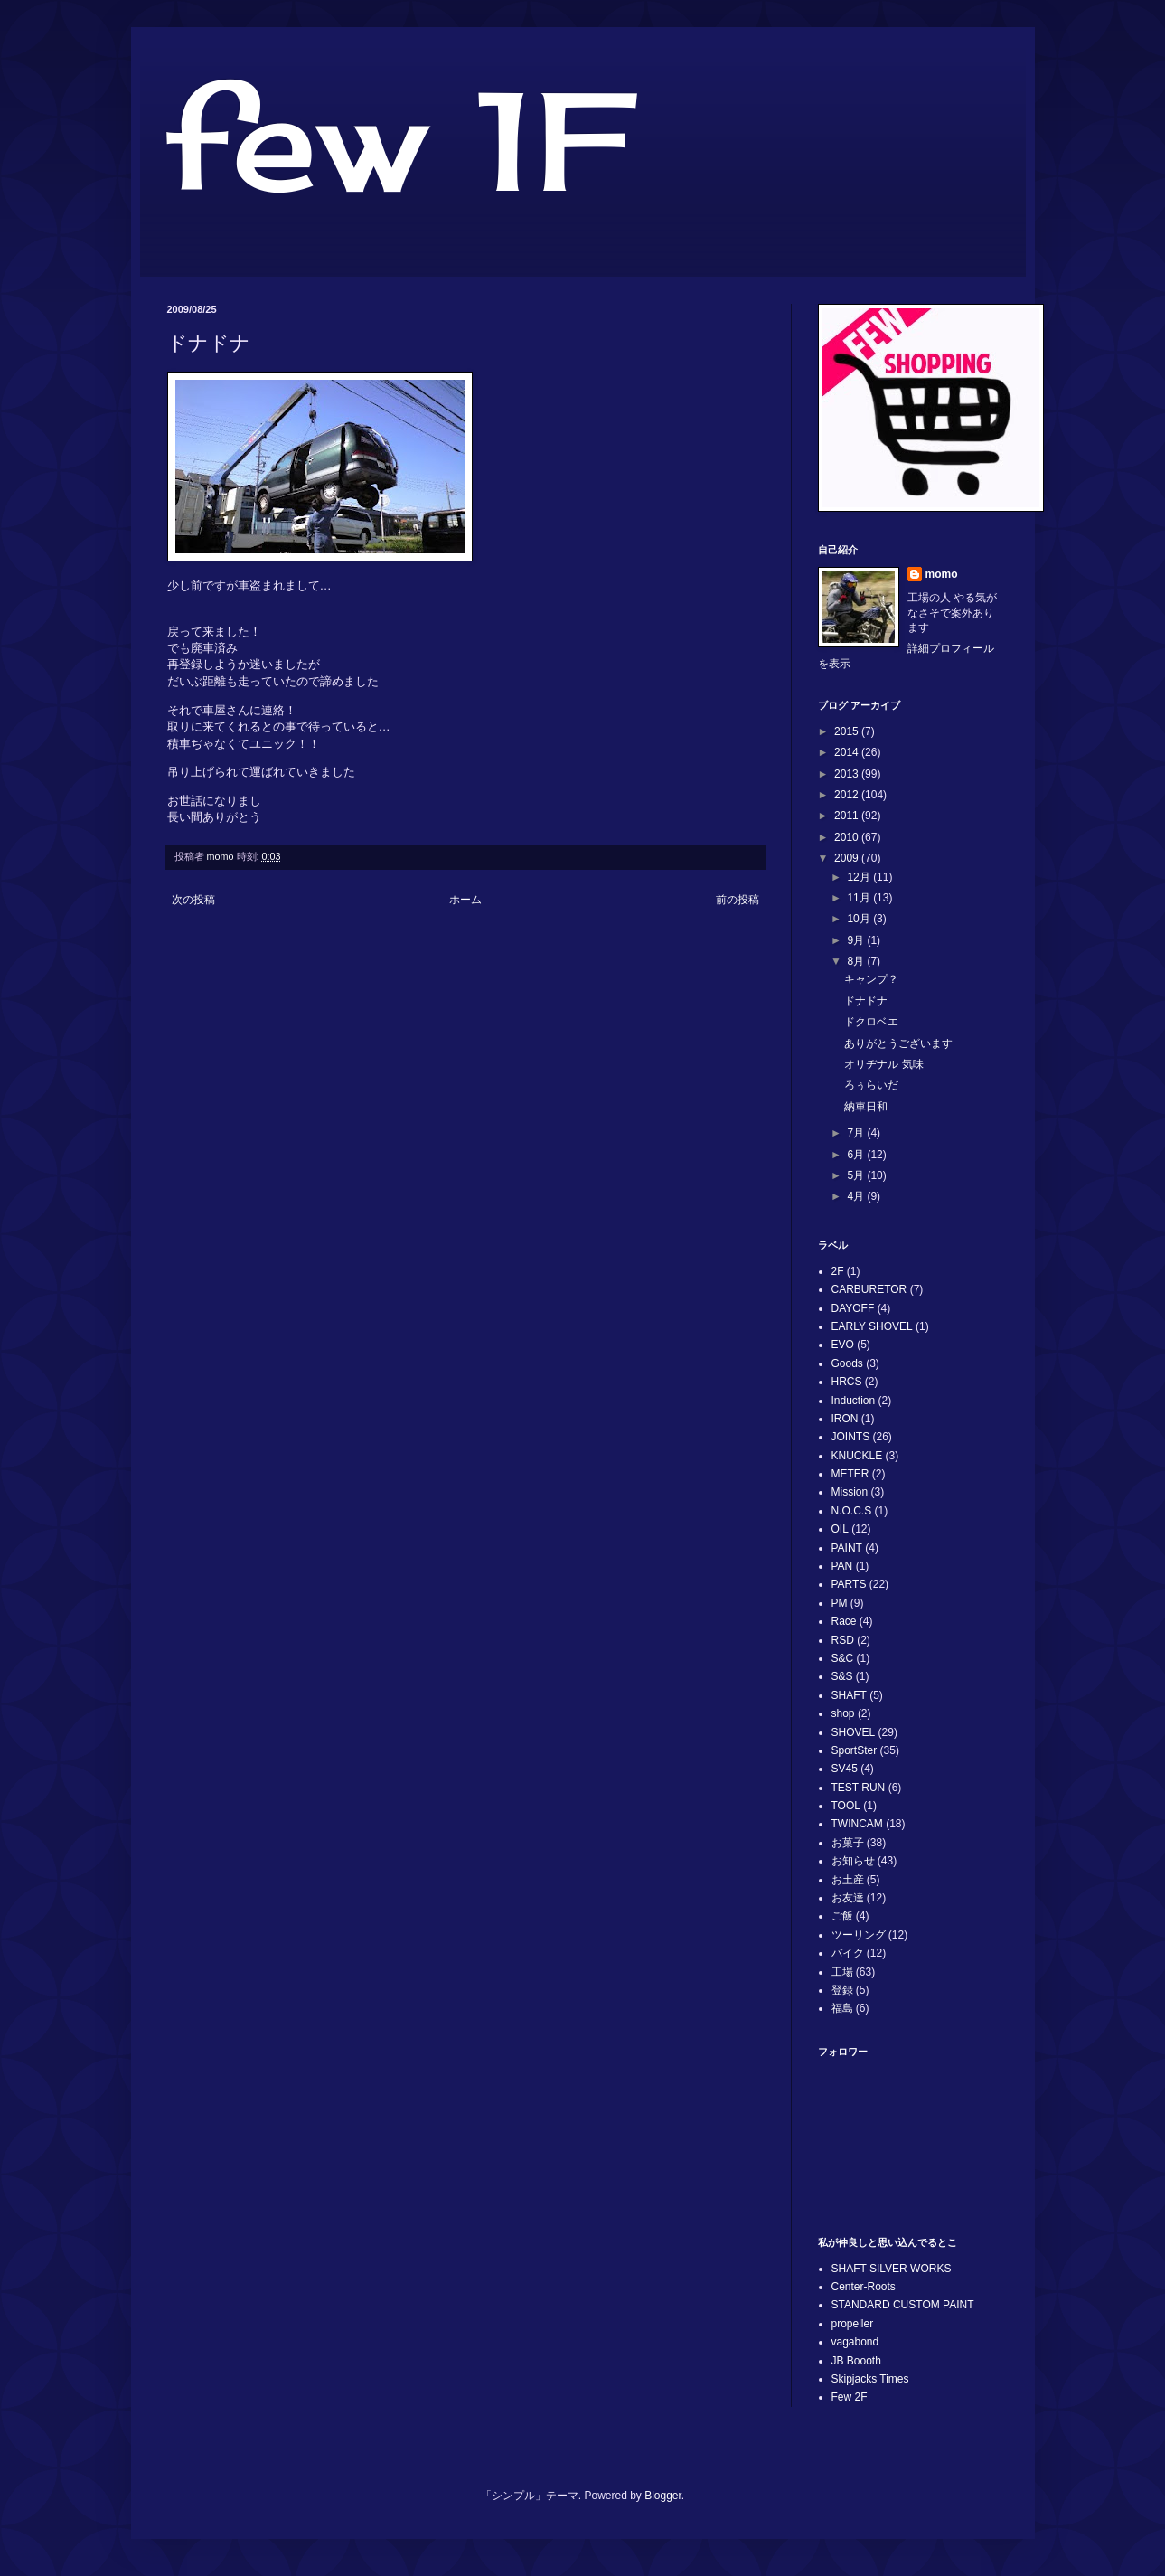  I want to click on S&S, so click(842, 1676).